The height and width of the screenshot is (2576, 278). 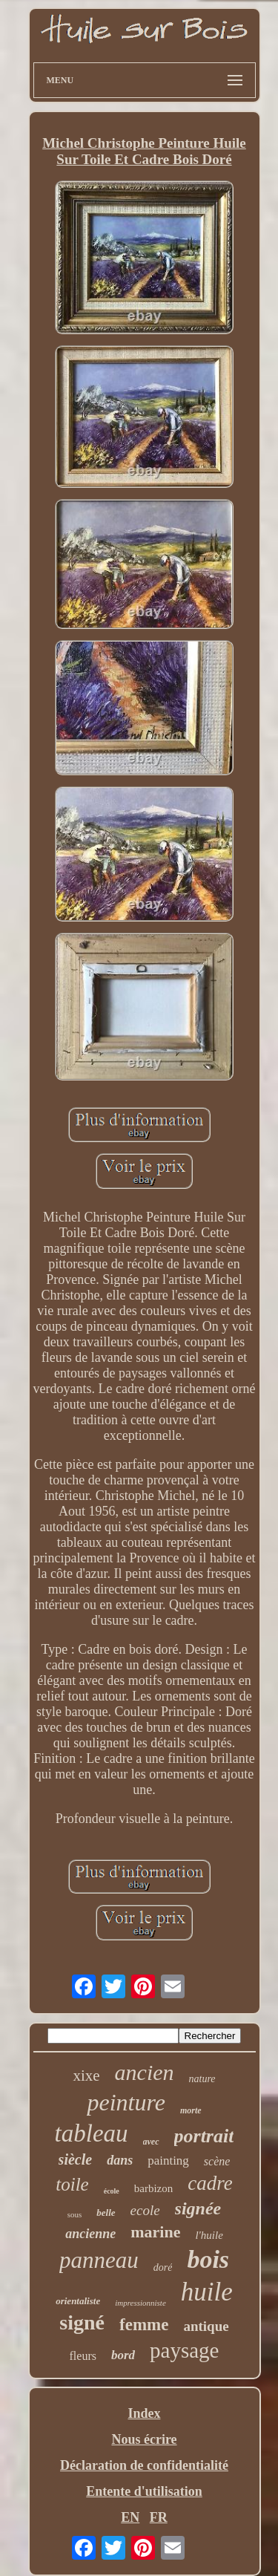 What do you see at coordinates (191, 2110) in the screenshot?
I see `morte` at bounding box center [191, 2110].